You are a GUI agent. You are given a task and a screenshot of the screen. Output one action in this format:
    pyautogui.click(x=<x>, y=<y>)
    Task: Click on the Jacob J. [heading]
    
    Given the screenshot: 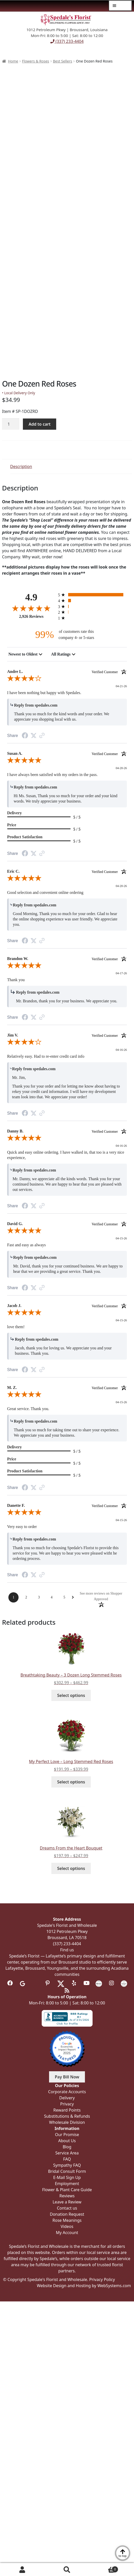 What is the action you would take?
    pyautogui.click(x=67, y=1256)
    